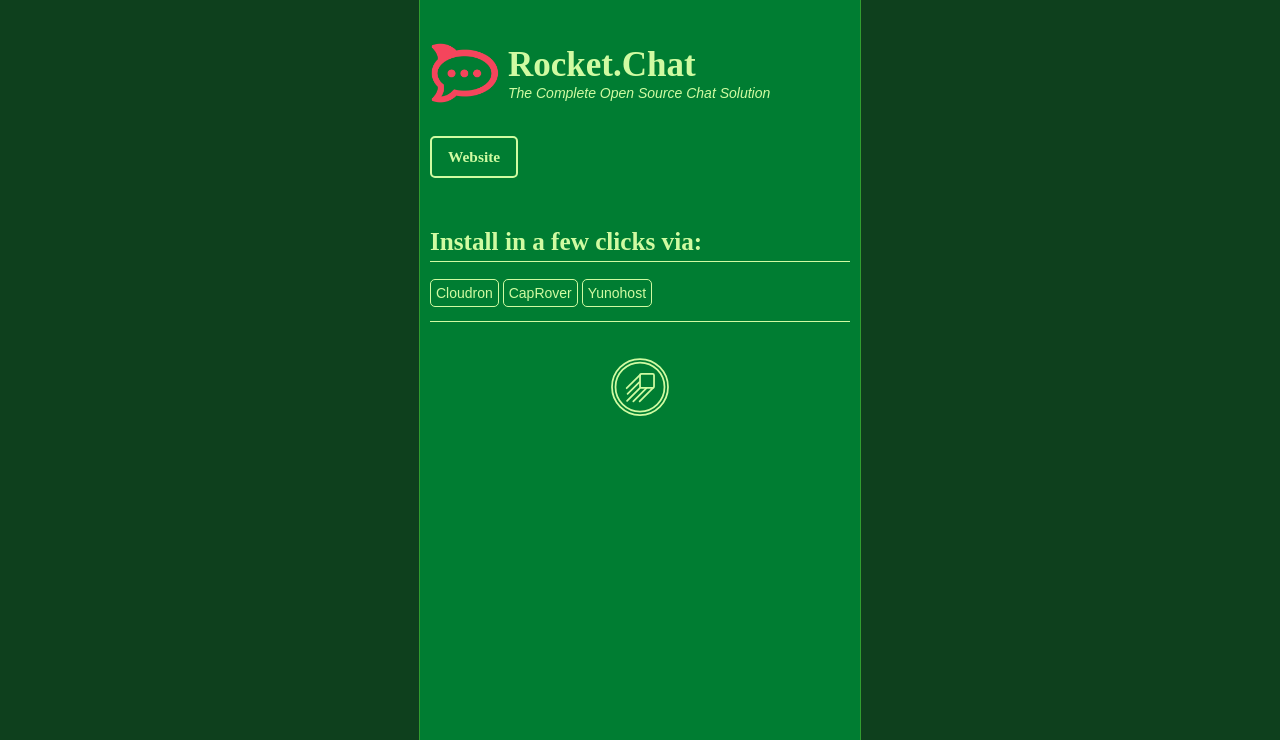  What do you see at coordinates (464, 293) in the screenshot?
I see `Cloudron` at bounding box center [464, 293].